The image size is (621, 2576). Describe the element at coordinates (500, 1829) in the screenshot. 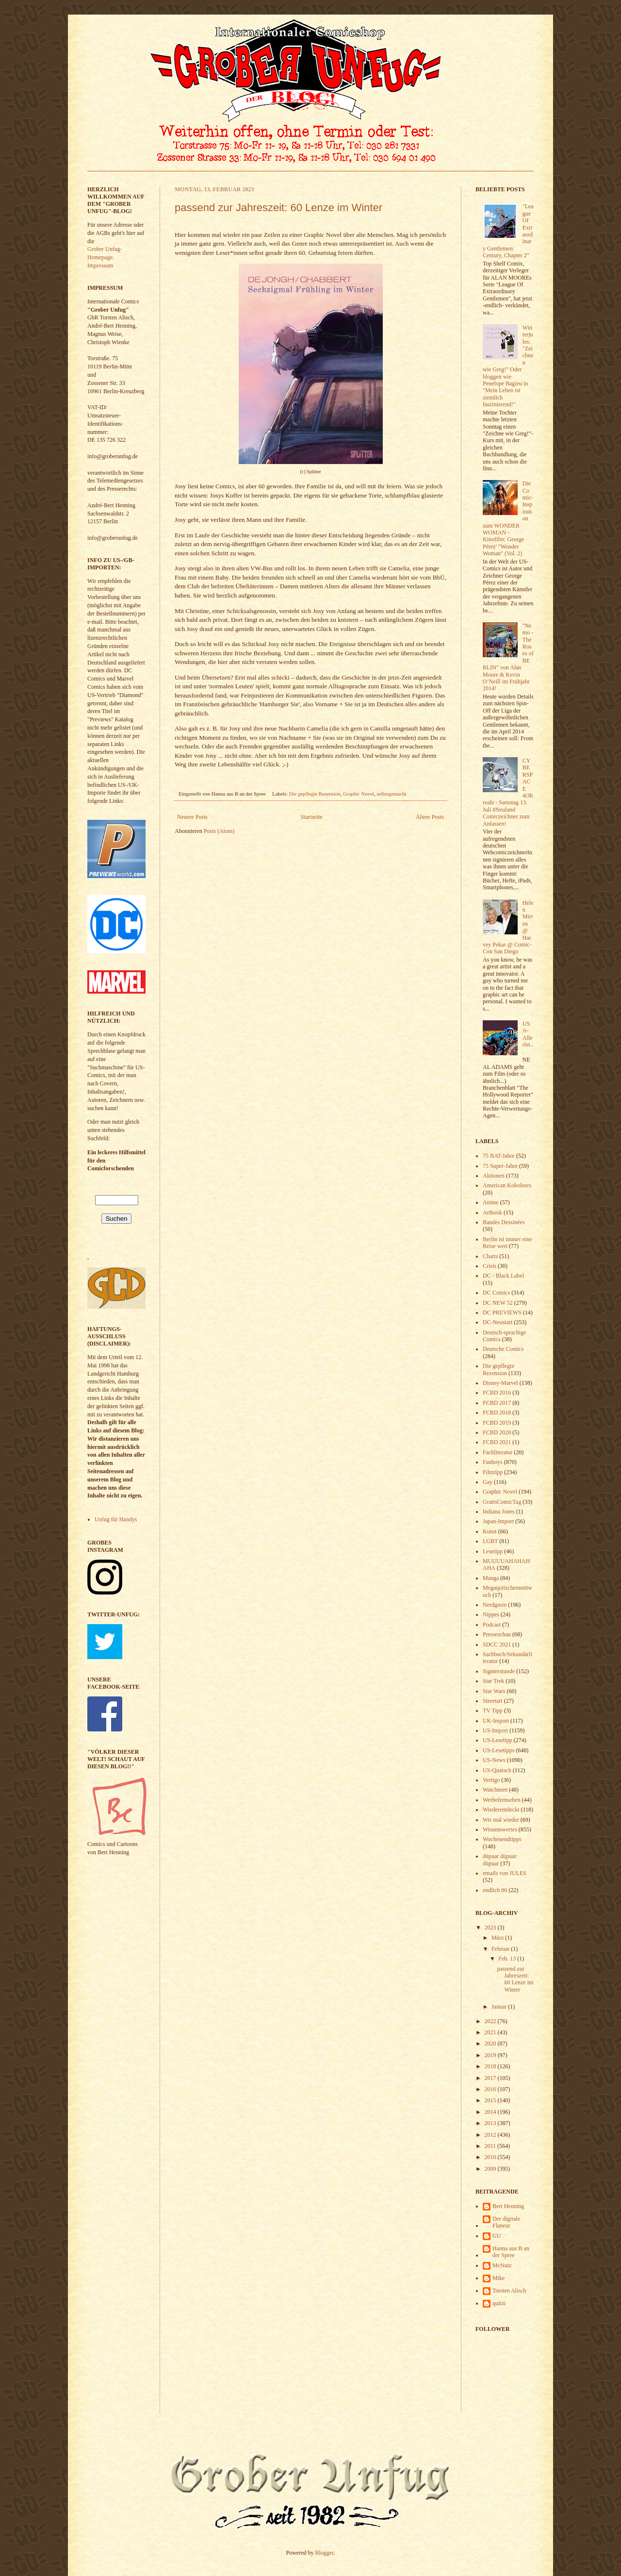

I see `Wissenswertes` at that location.